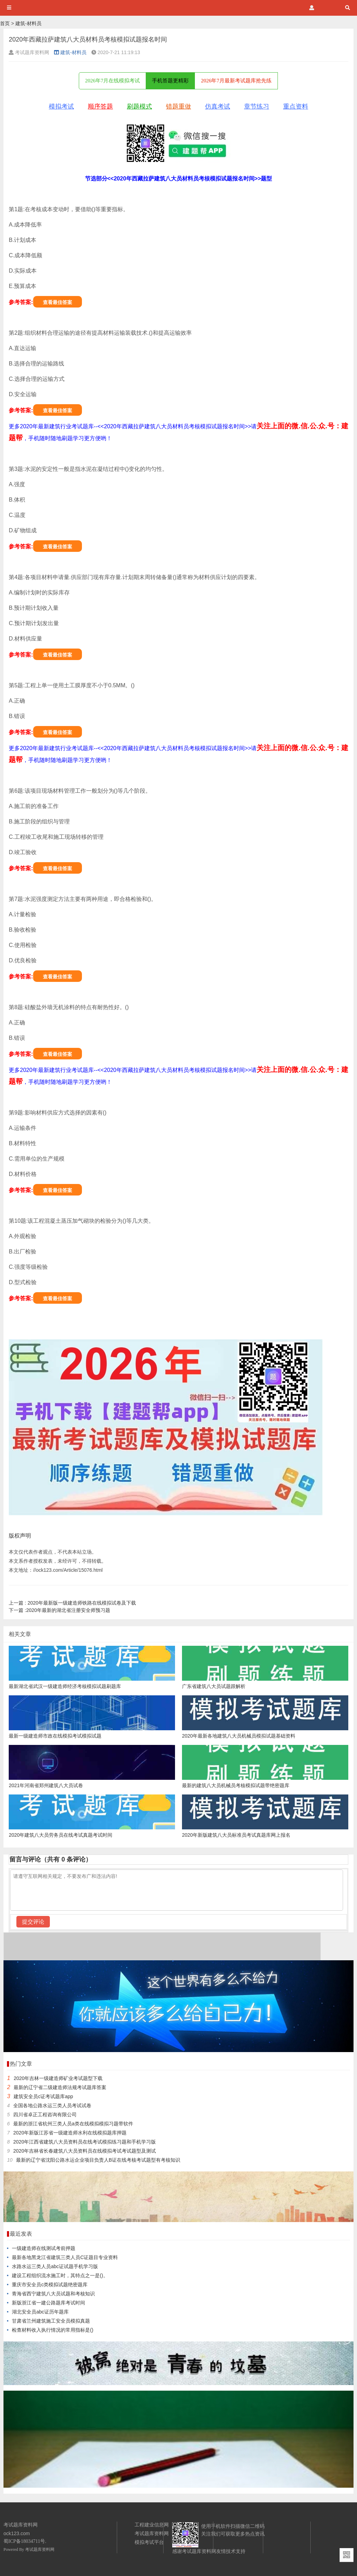 This screenshot has width=357, height=2576. Describe the element at coordinates (57, 302) in the screenshot. I see `查看最佳答案` at that location.